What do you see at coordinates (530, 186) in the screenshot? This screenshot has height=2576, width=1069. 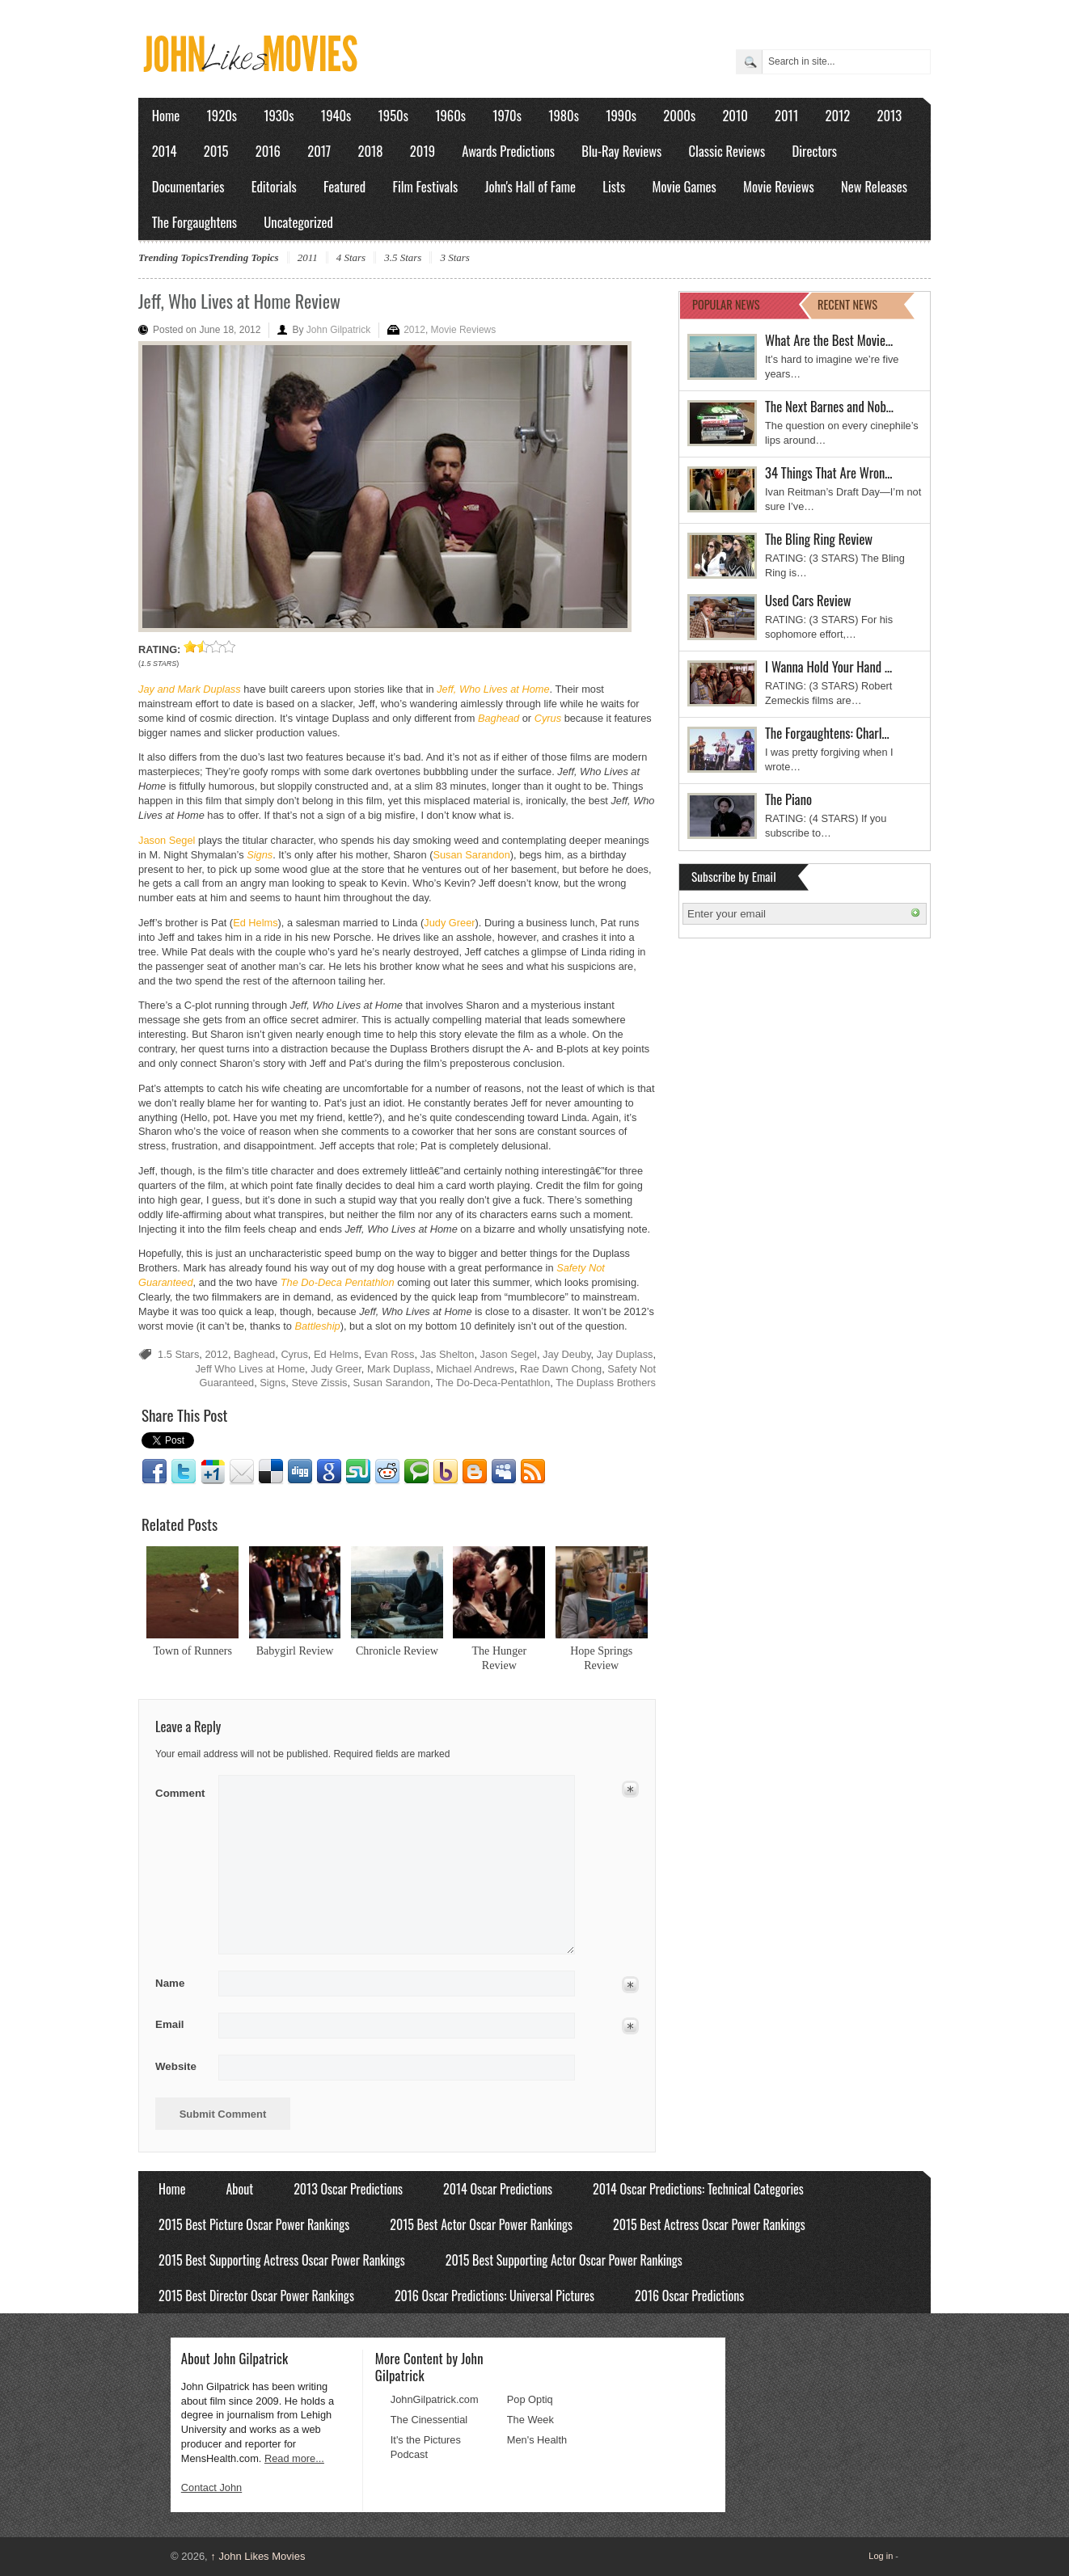 I see `John's Hall of Fame` at bounding box center [530, 186].